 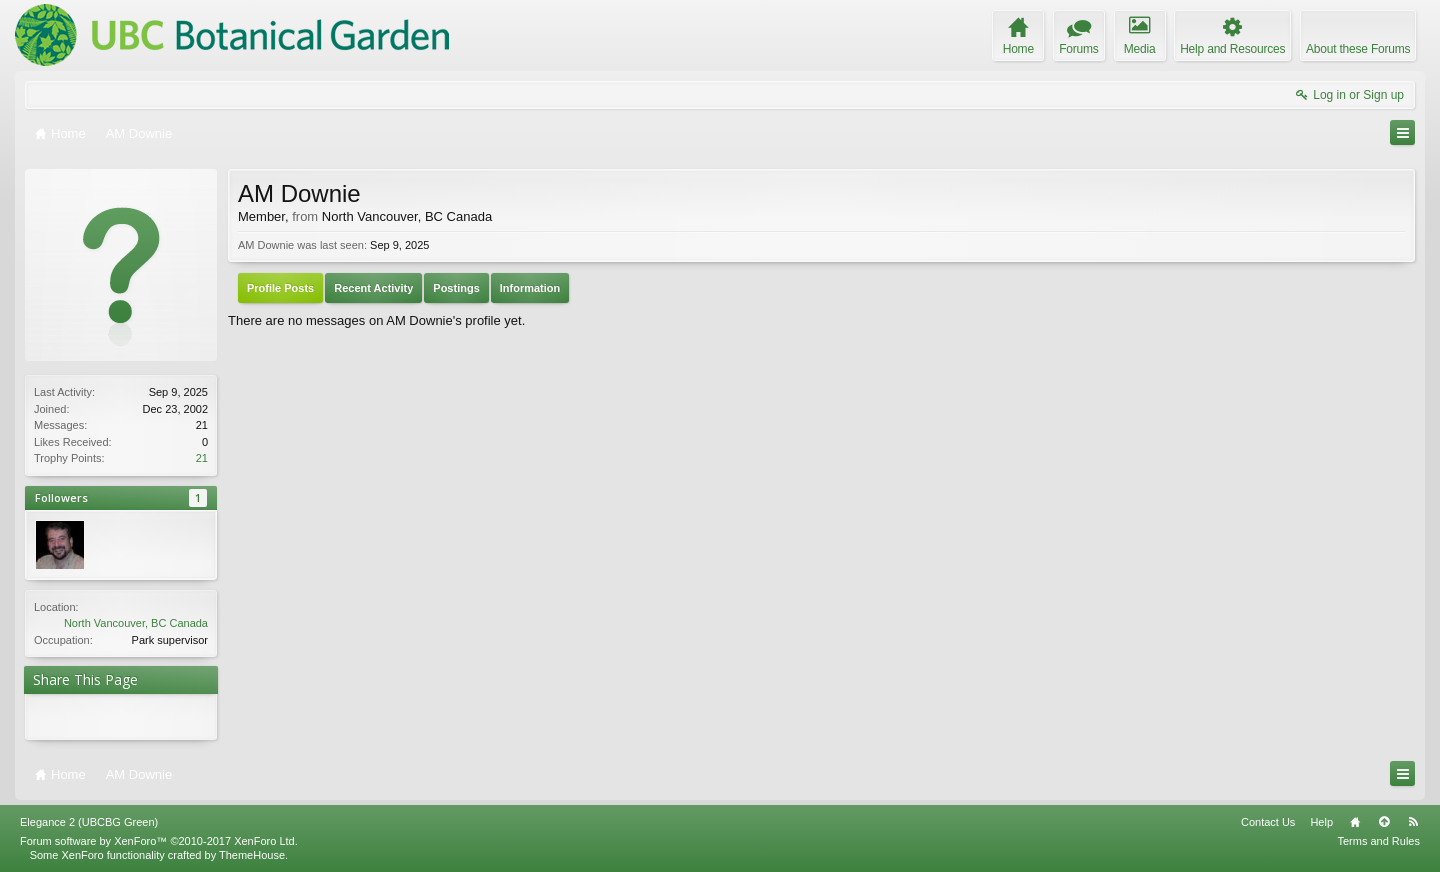 What do you see at coordinates (1268, 822) in the screenshot?
I see `Contact Us` at bounding box center [1268, 822].